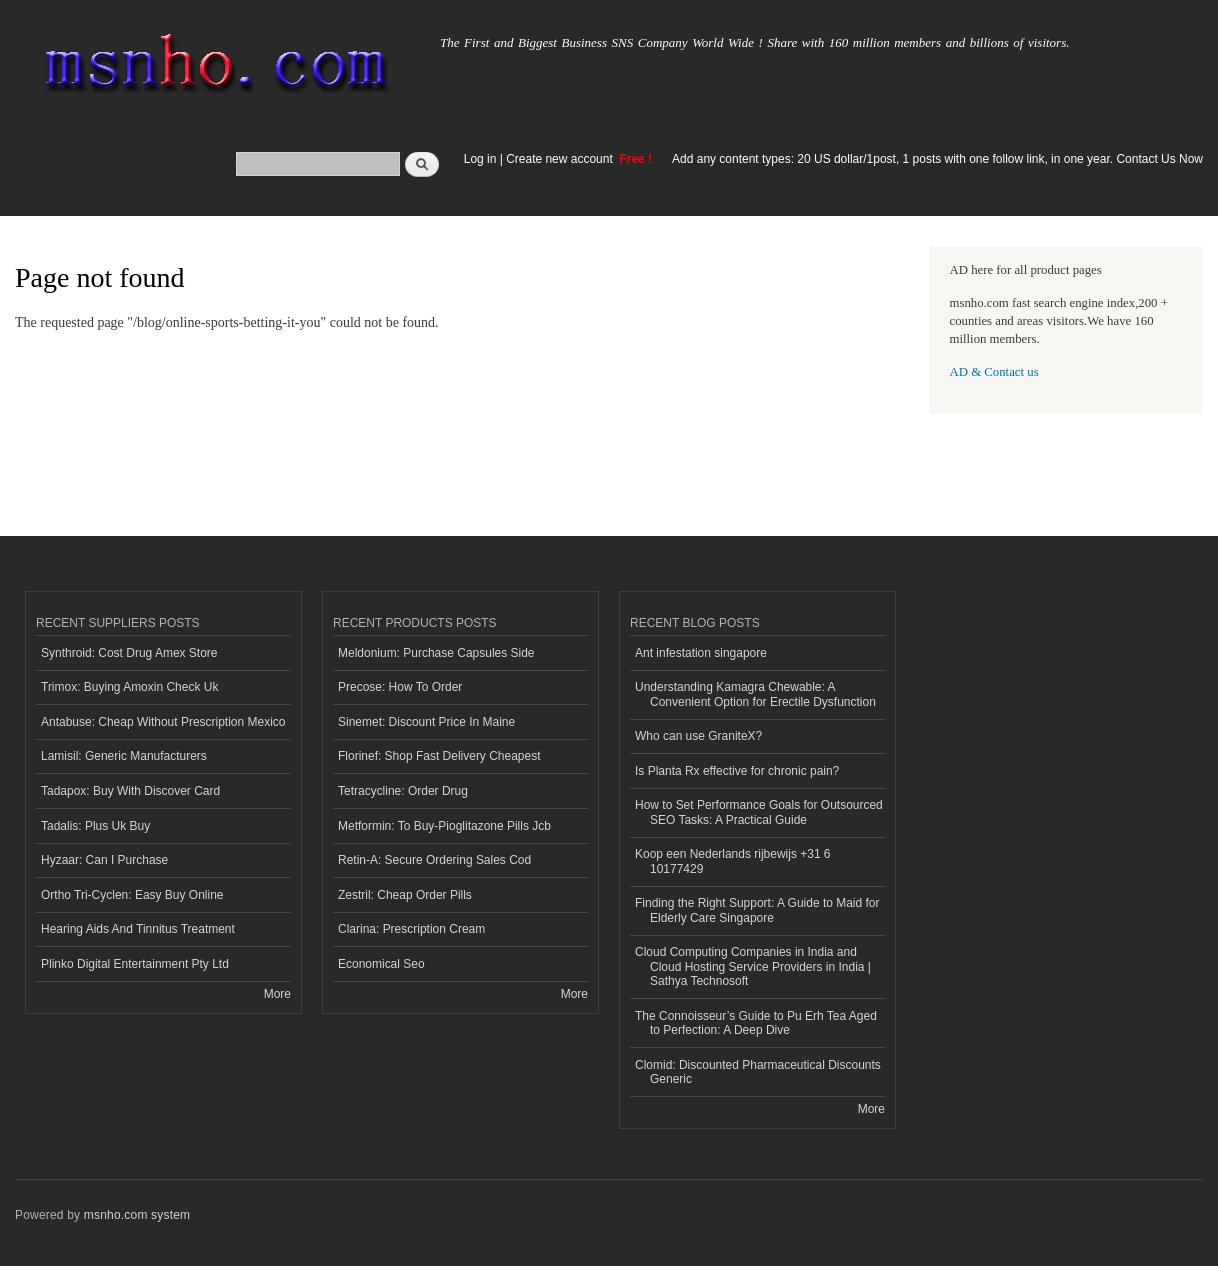 This screenshot has width=1218, height=1266. Describe the element at coordinates (405, 895) in the screenshot. I see `Zestril: Cheap Order Pills` at that location.